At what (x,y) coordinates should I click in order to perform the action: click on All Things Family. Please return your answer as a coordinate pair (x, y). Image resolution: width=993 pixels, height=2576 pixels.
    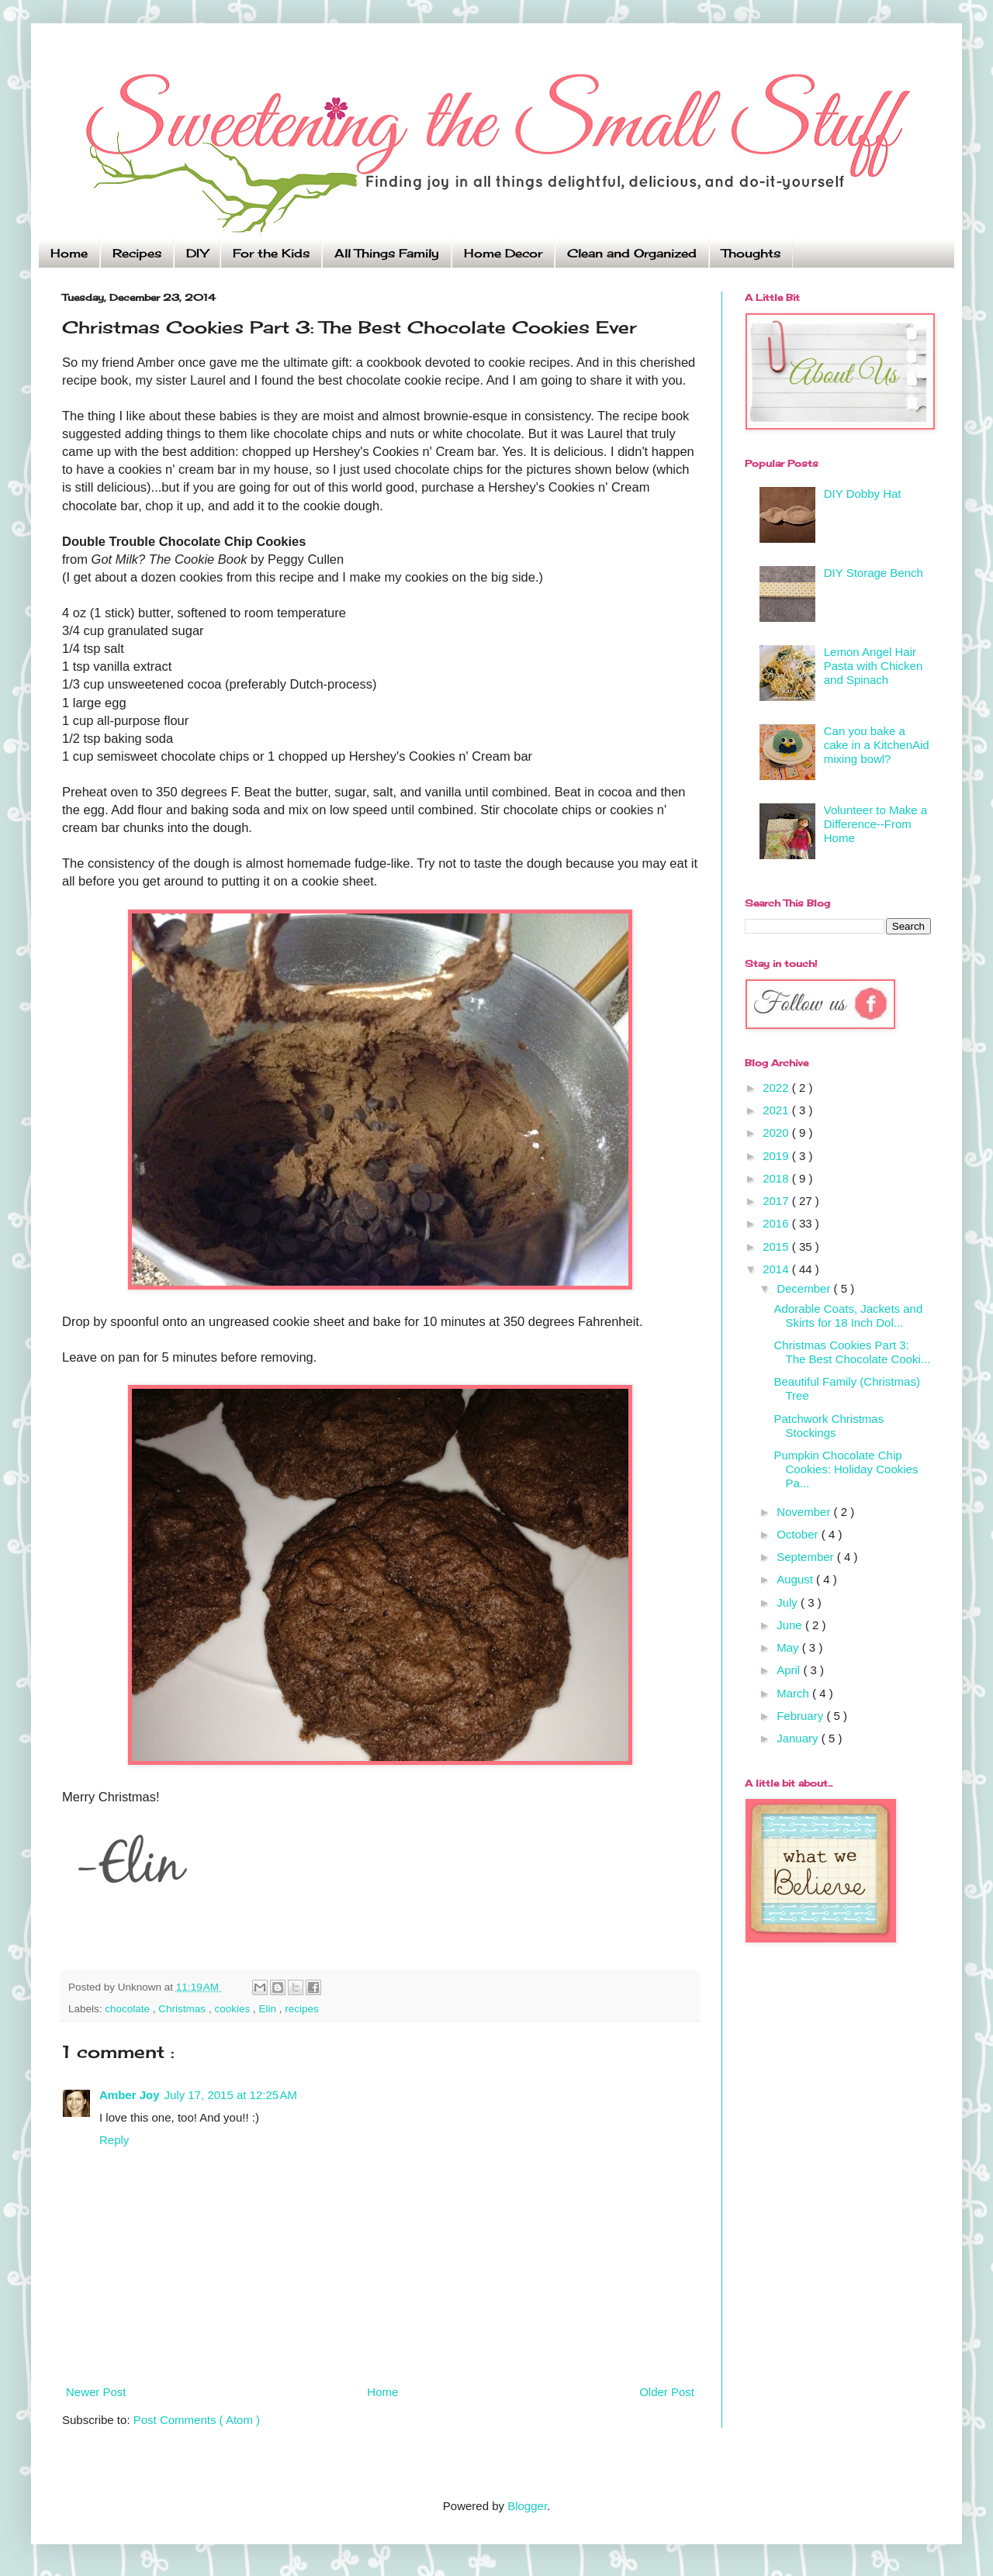
    Looking at the image, I should click on (386, 253).